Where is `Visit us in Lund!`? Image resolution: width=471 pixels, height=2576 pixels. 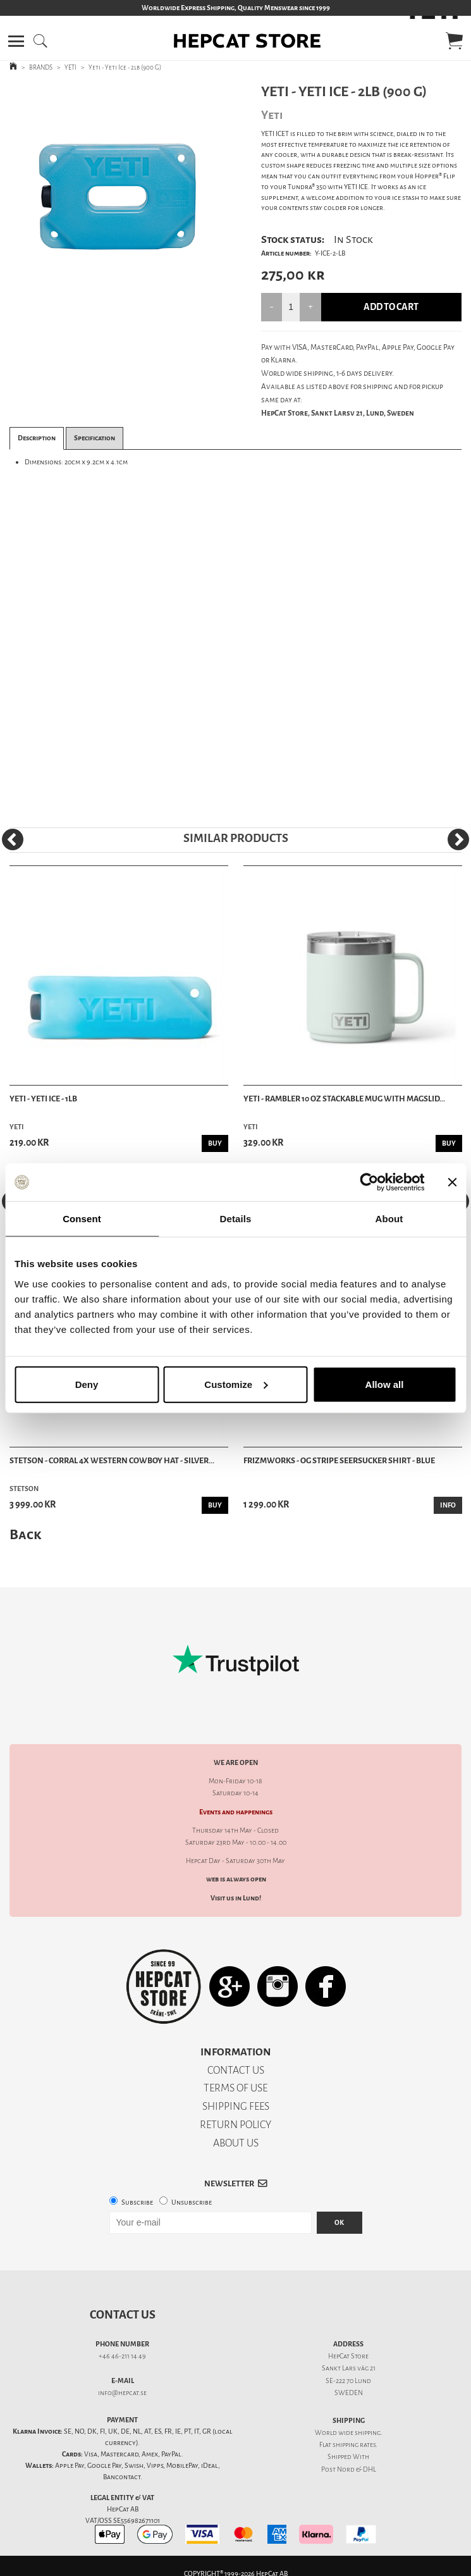
Visit us in Lund! is located at coordinates (236, 1898).